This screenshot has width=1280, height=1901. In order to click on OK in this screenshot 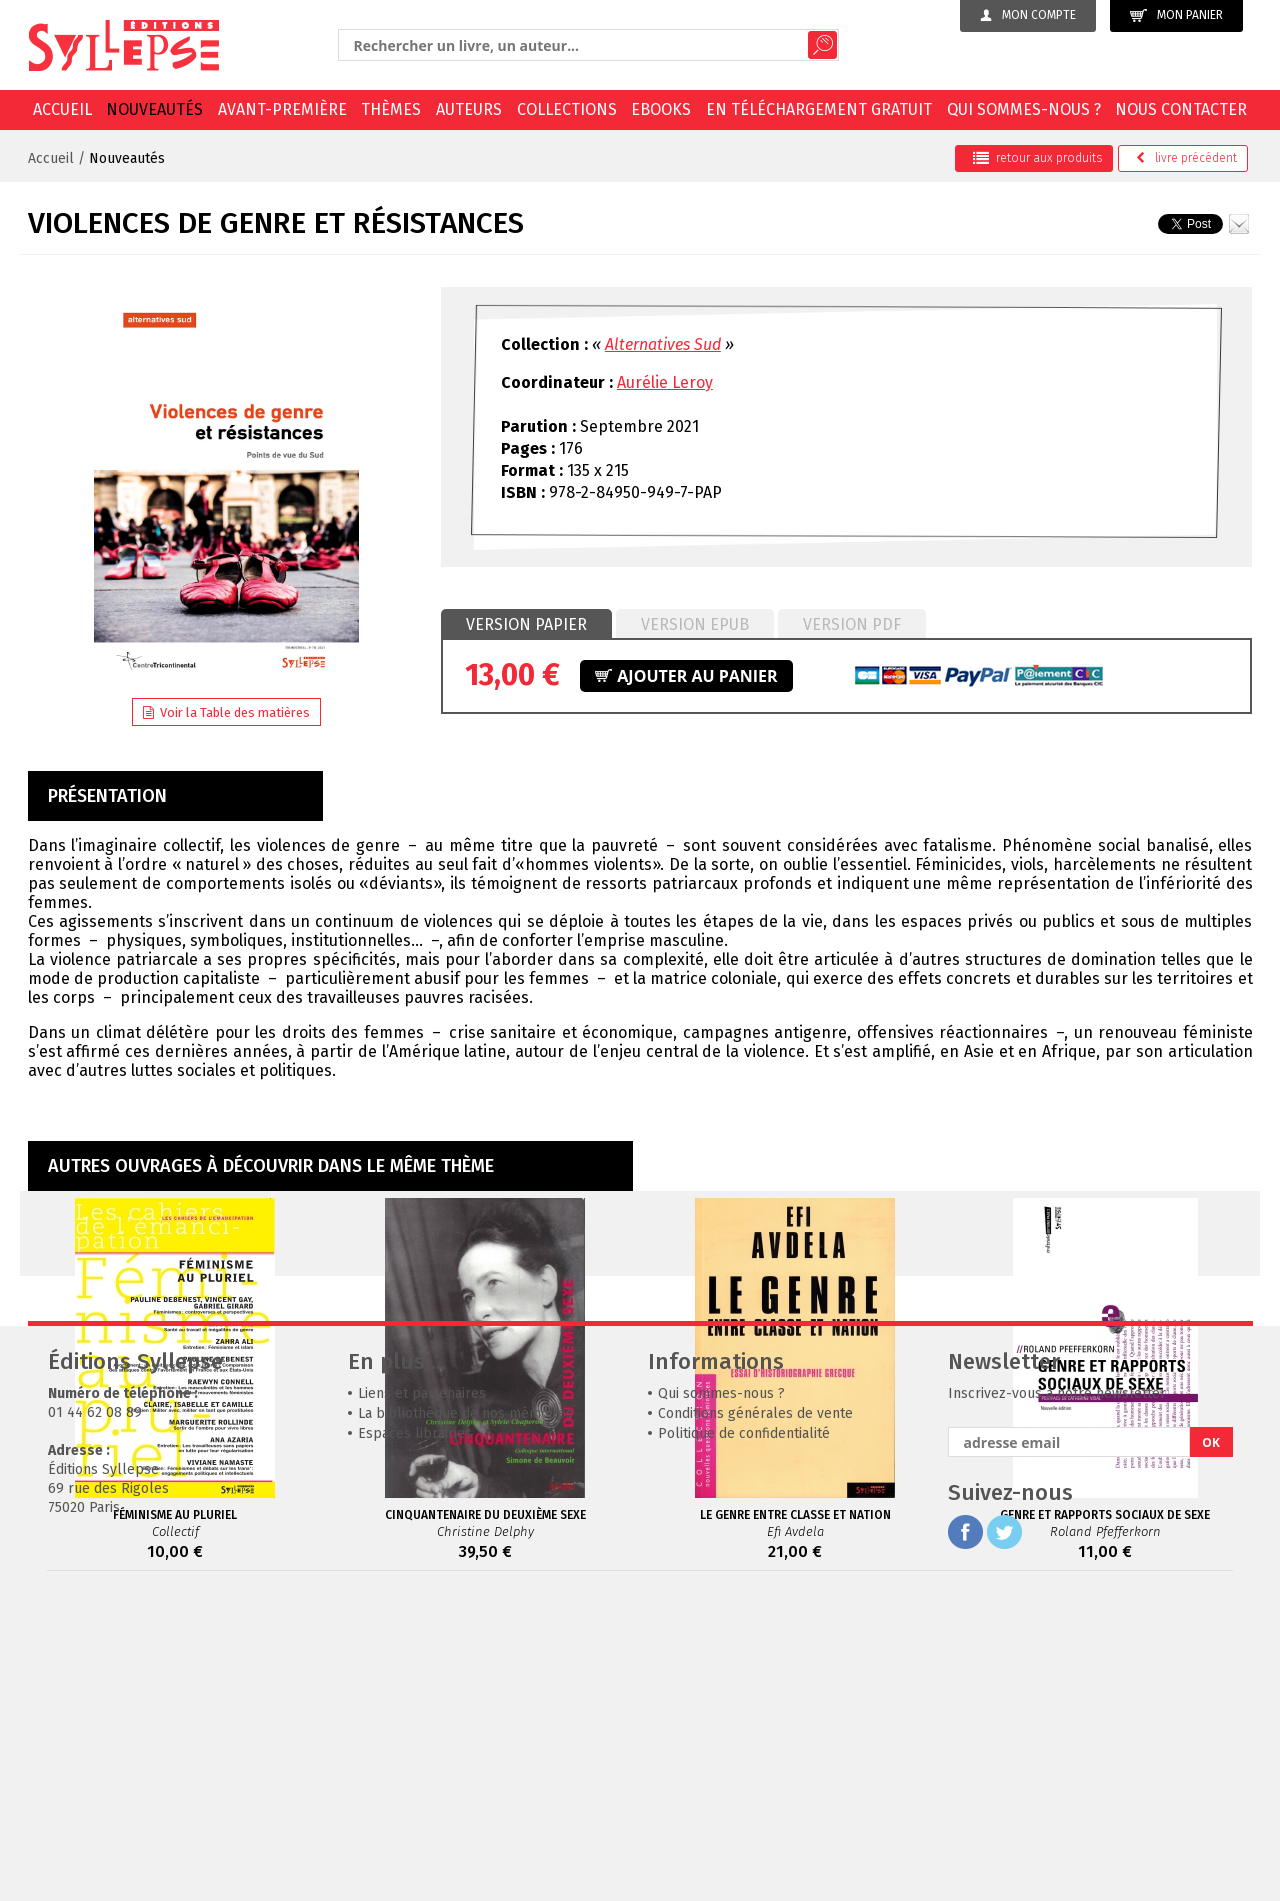, I will do `click(1211, 1742)`.